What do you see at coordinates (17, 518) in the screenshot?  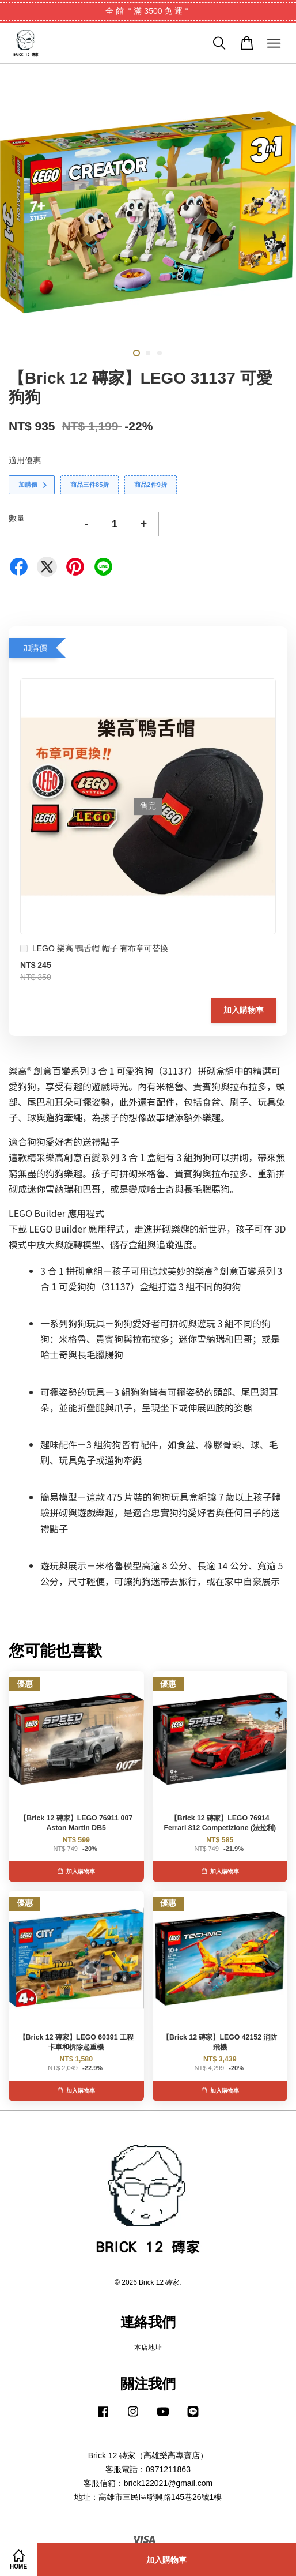 I see `數量` at bounding box center [17, 518].